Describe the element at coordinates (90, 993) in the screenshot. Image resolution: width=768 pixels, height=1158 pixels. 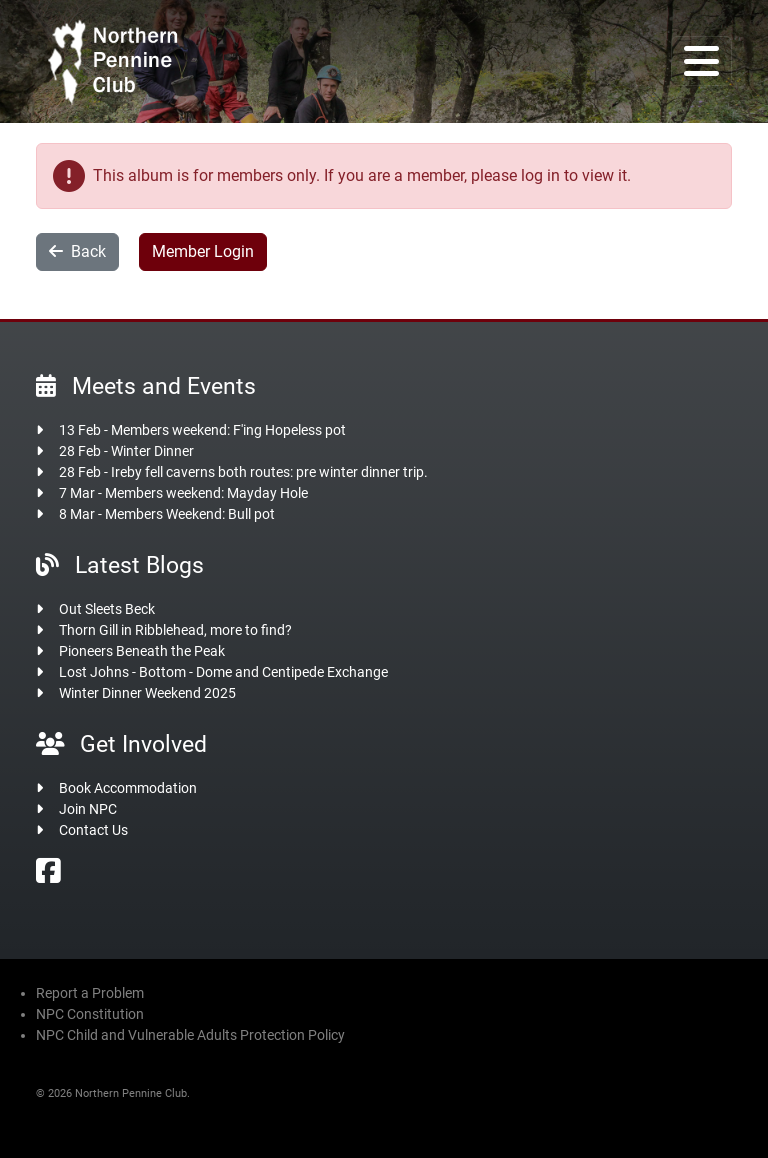
I see `Report a Problem` at that location.